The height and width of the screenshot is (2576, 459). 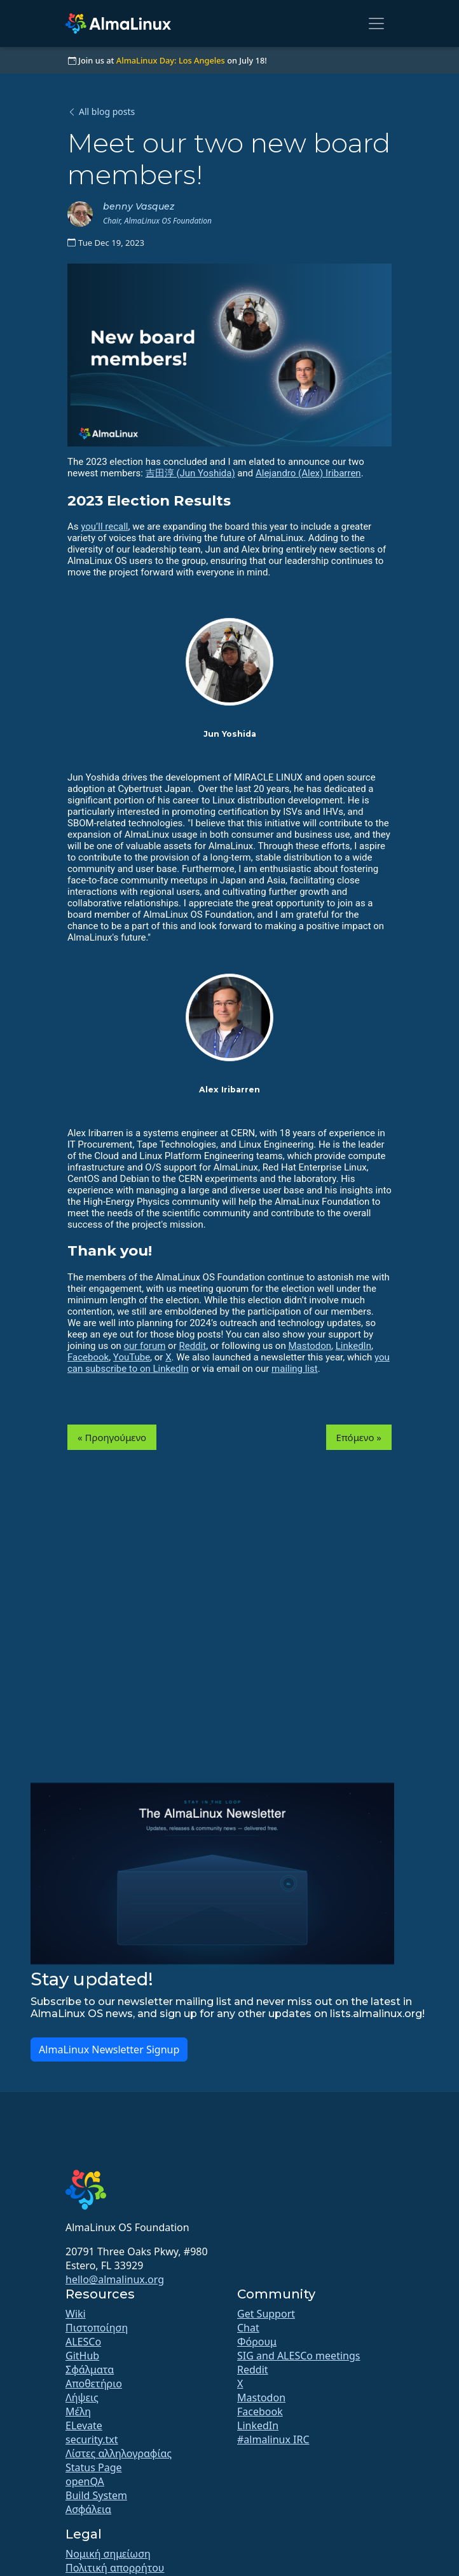 I want to click on Πιστοποίηση, so click(x=96, y=2328).